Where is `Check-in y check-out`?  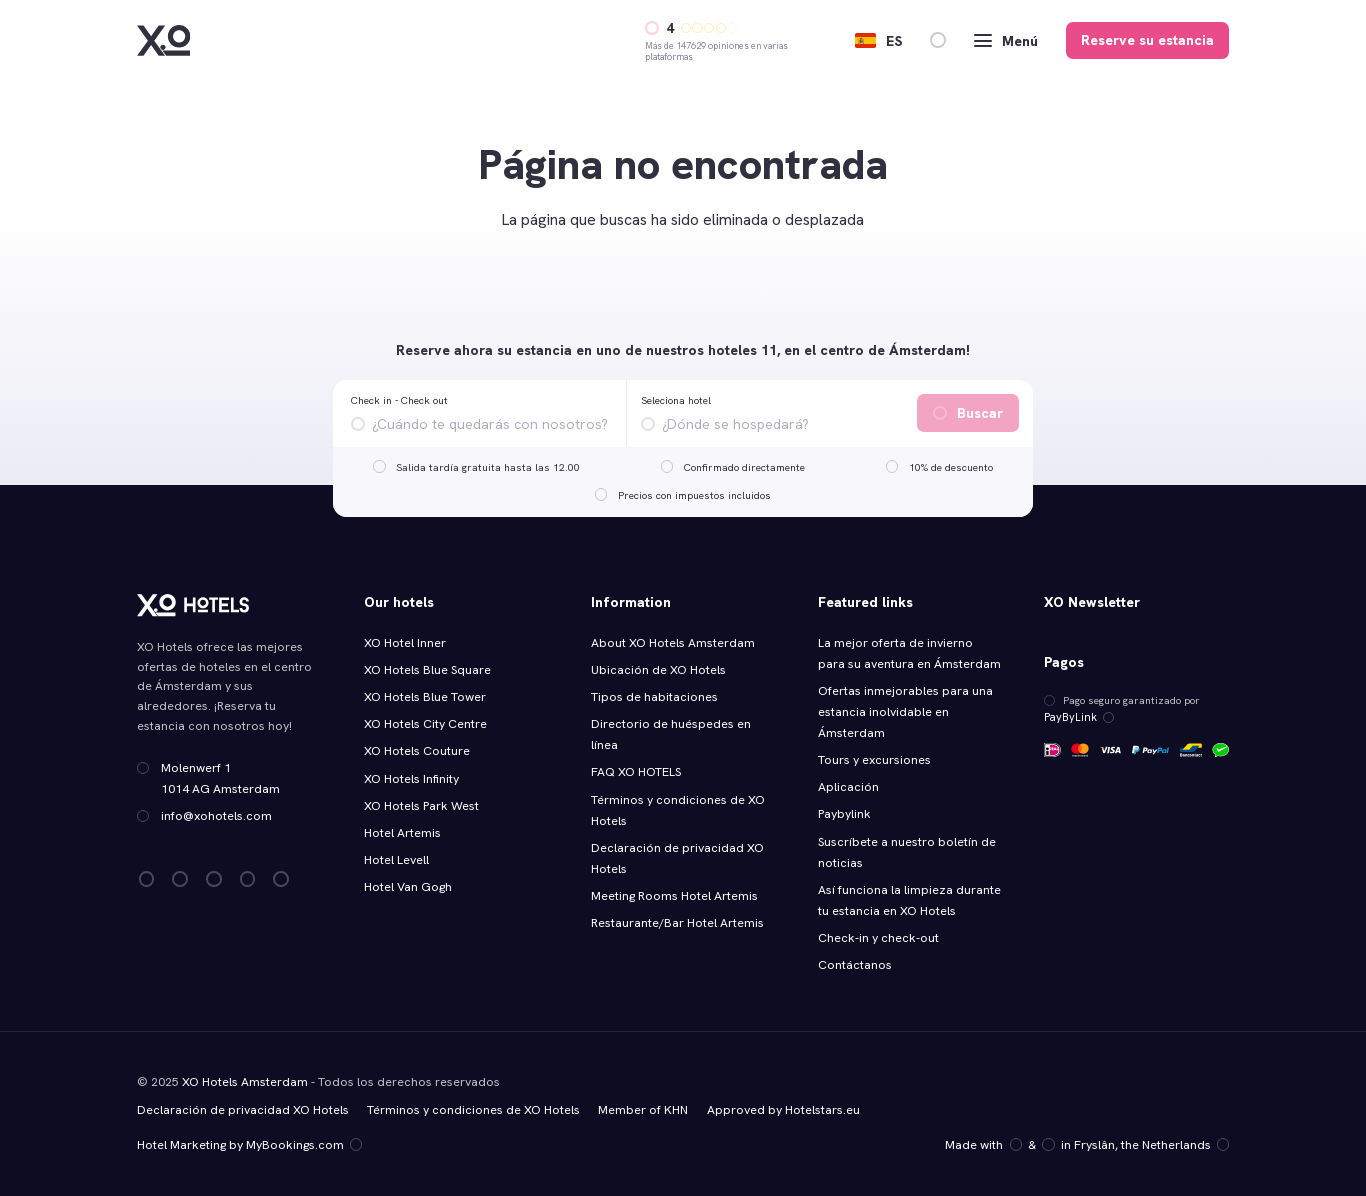
Check-in y check-out is located at coordinates (878, 938).